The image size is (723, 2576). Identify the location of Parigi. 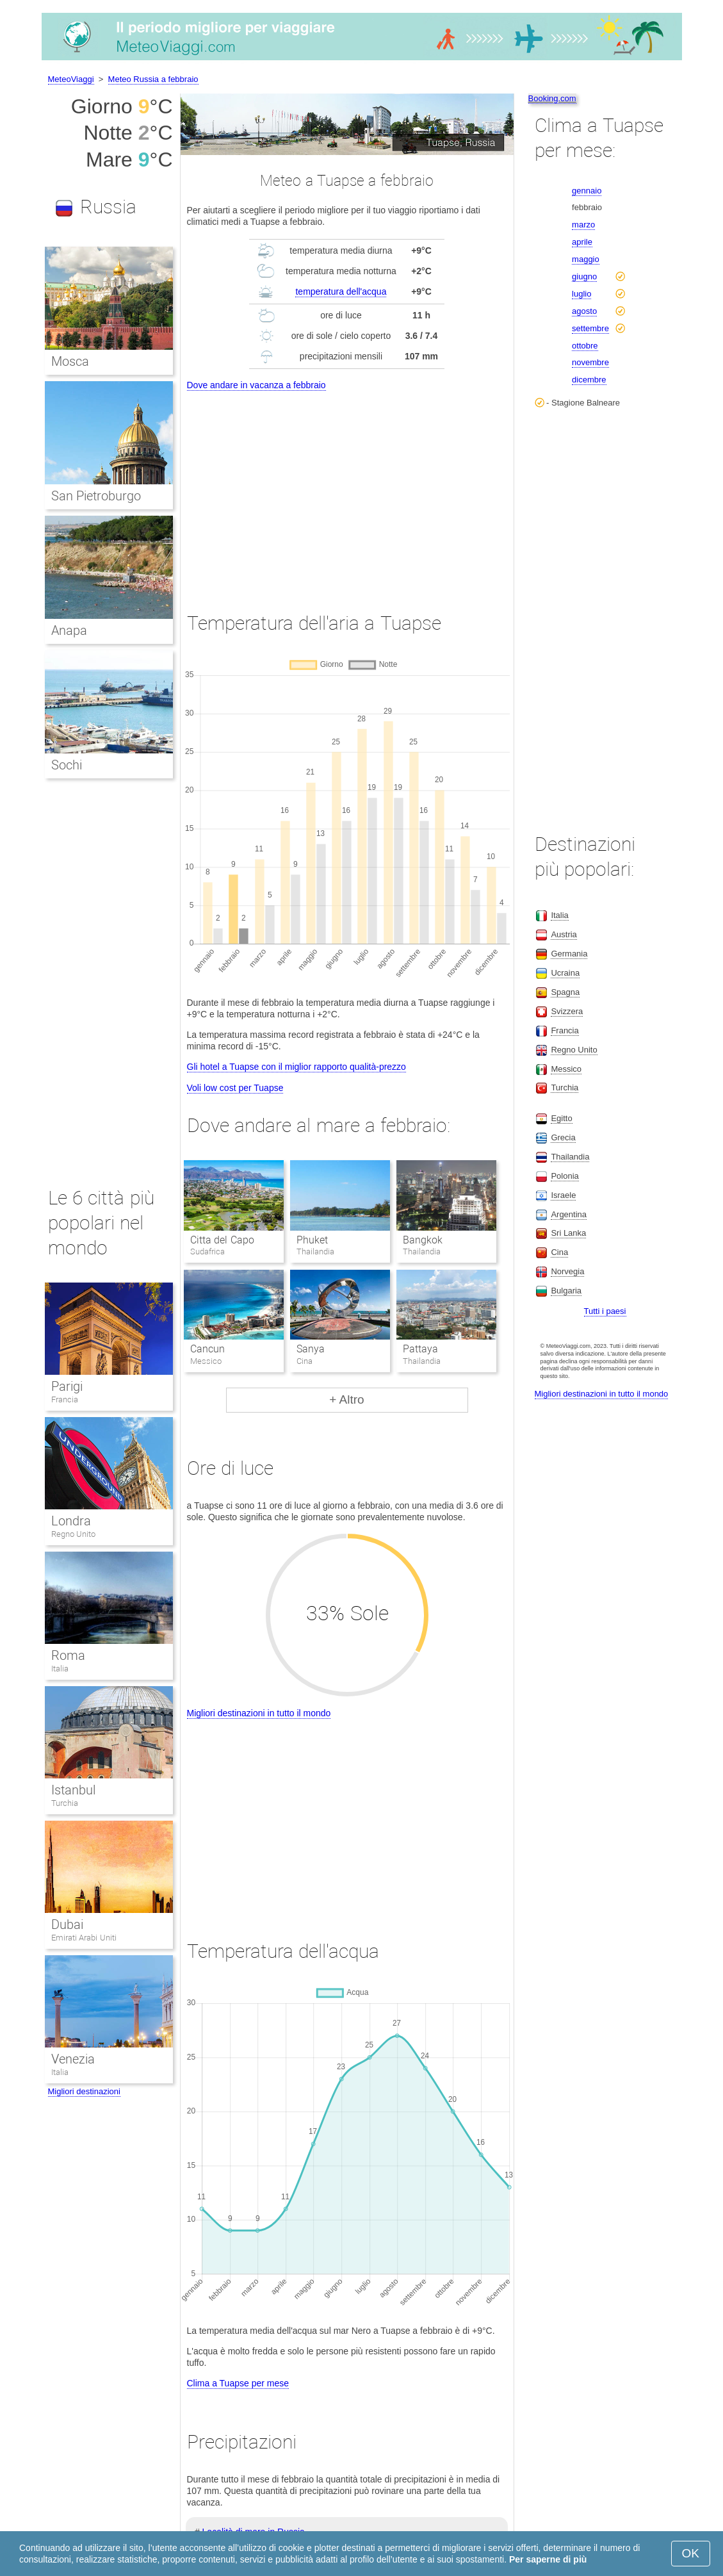
(67, 1386).